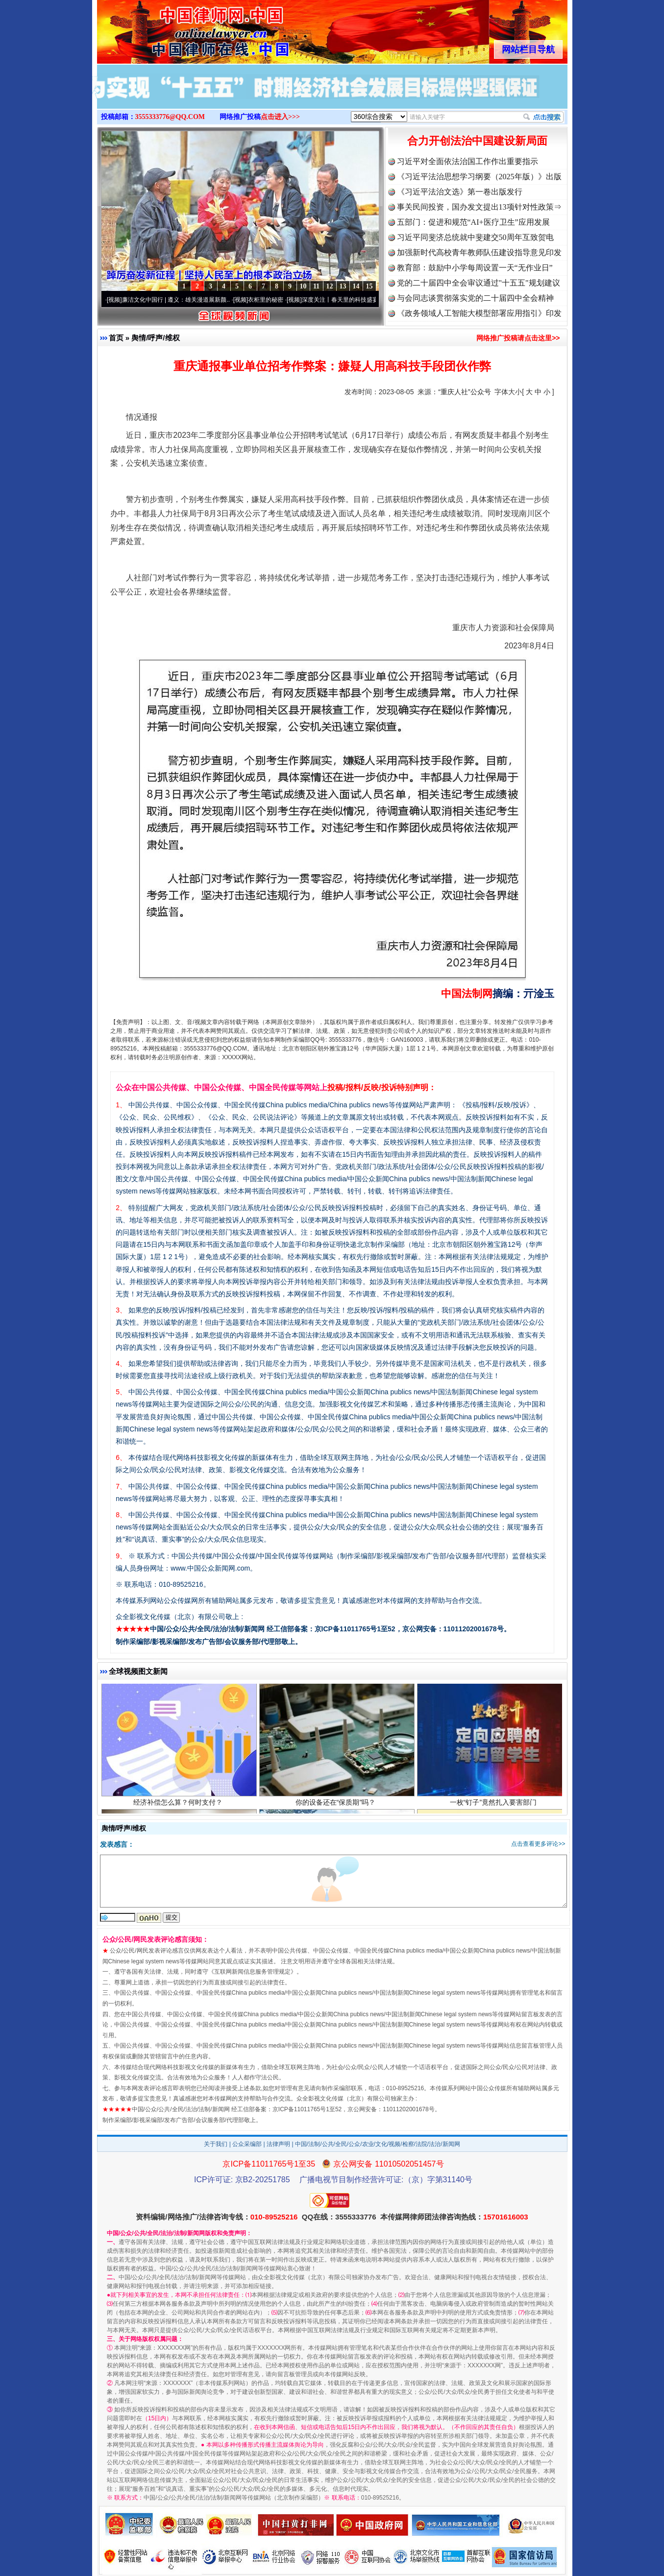 This screenshot has height=2576, width=664. Describe the element at coordinates (316, 286) in the screenshot. I see `11` at that location.